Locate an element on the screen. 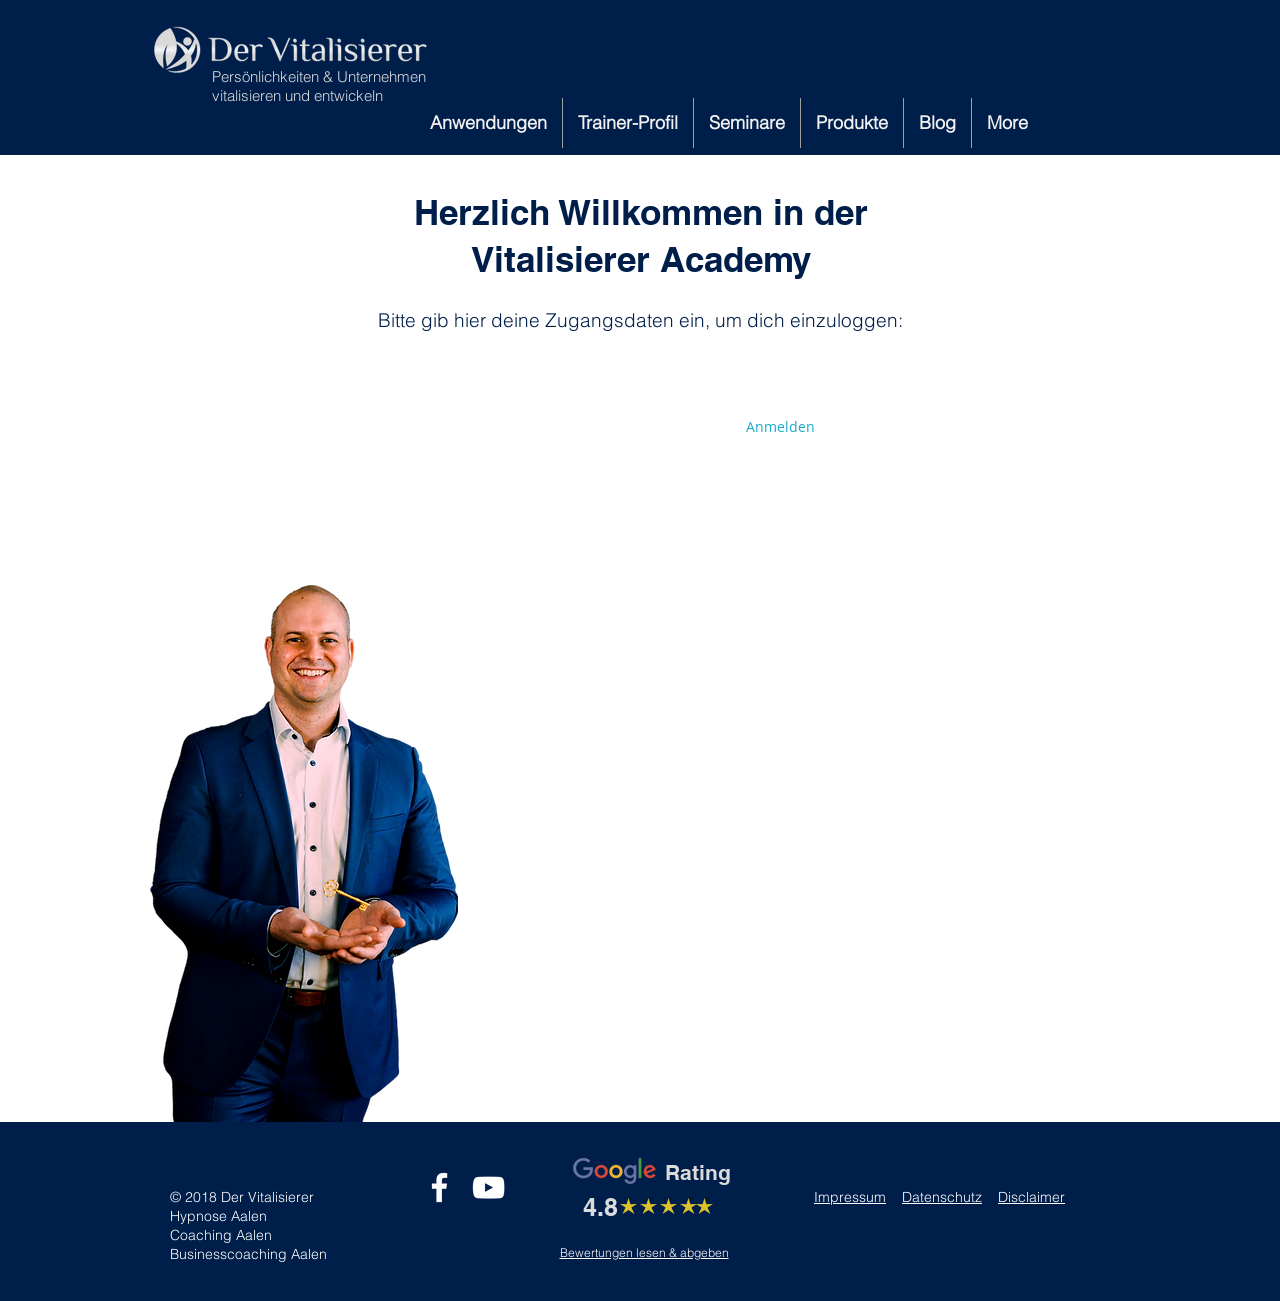 Image resolution: width=1280 pixels, height=1301 pixels. [Weiß YouTube Icon] is located at coordinates (488, 1187).